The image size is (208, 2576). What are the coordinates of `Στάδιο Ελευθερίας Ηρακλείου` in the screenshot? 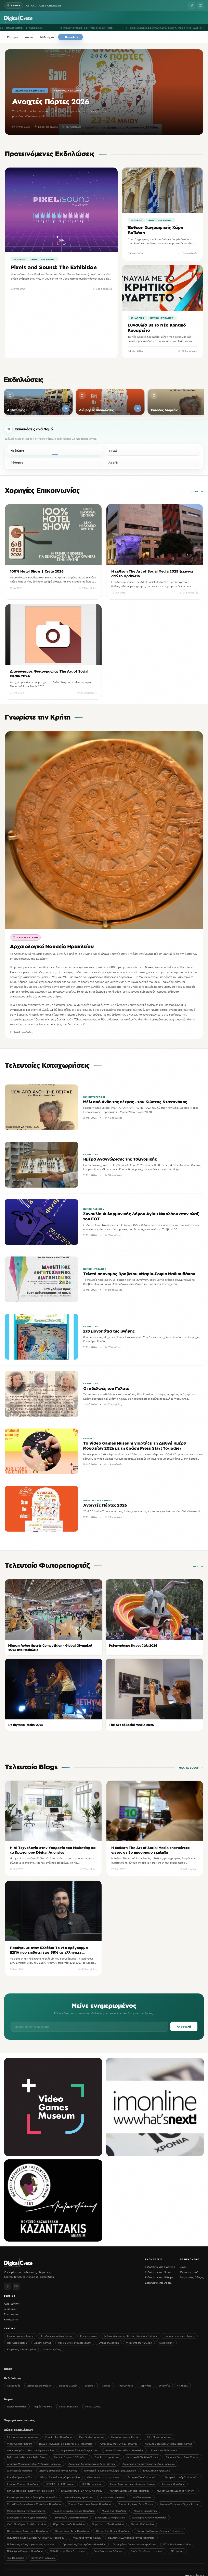 It's located at (147, 2539).